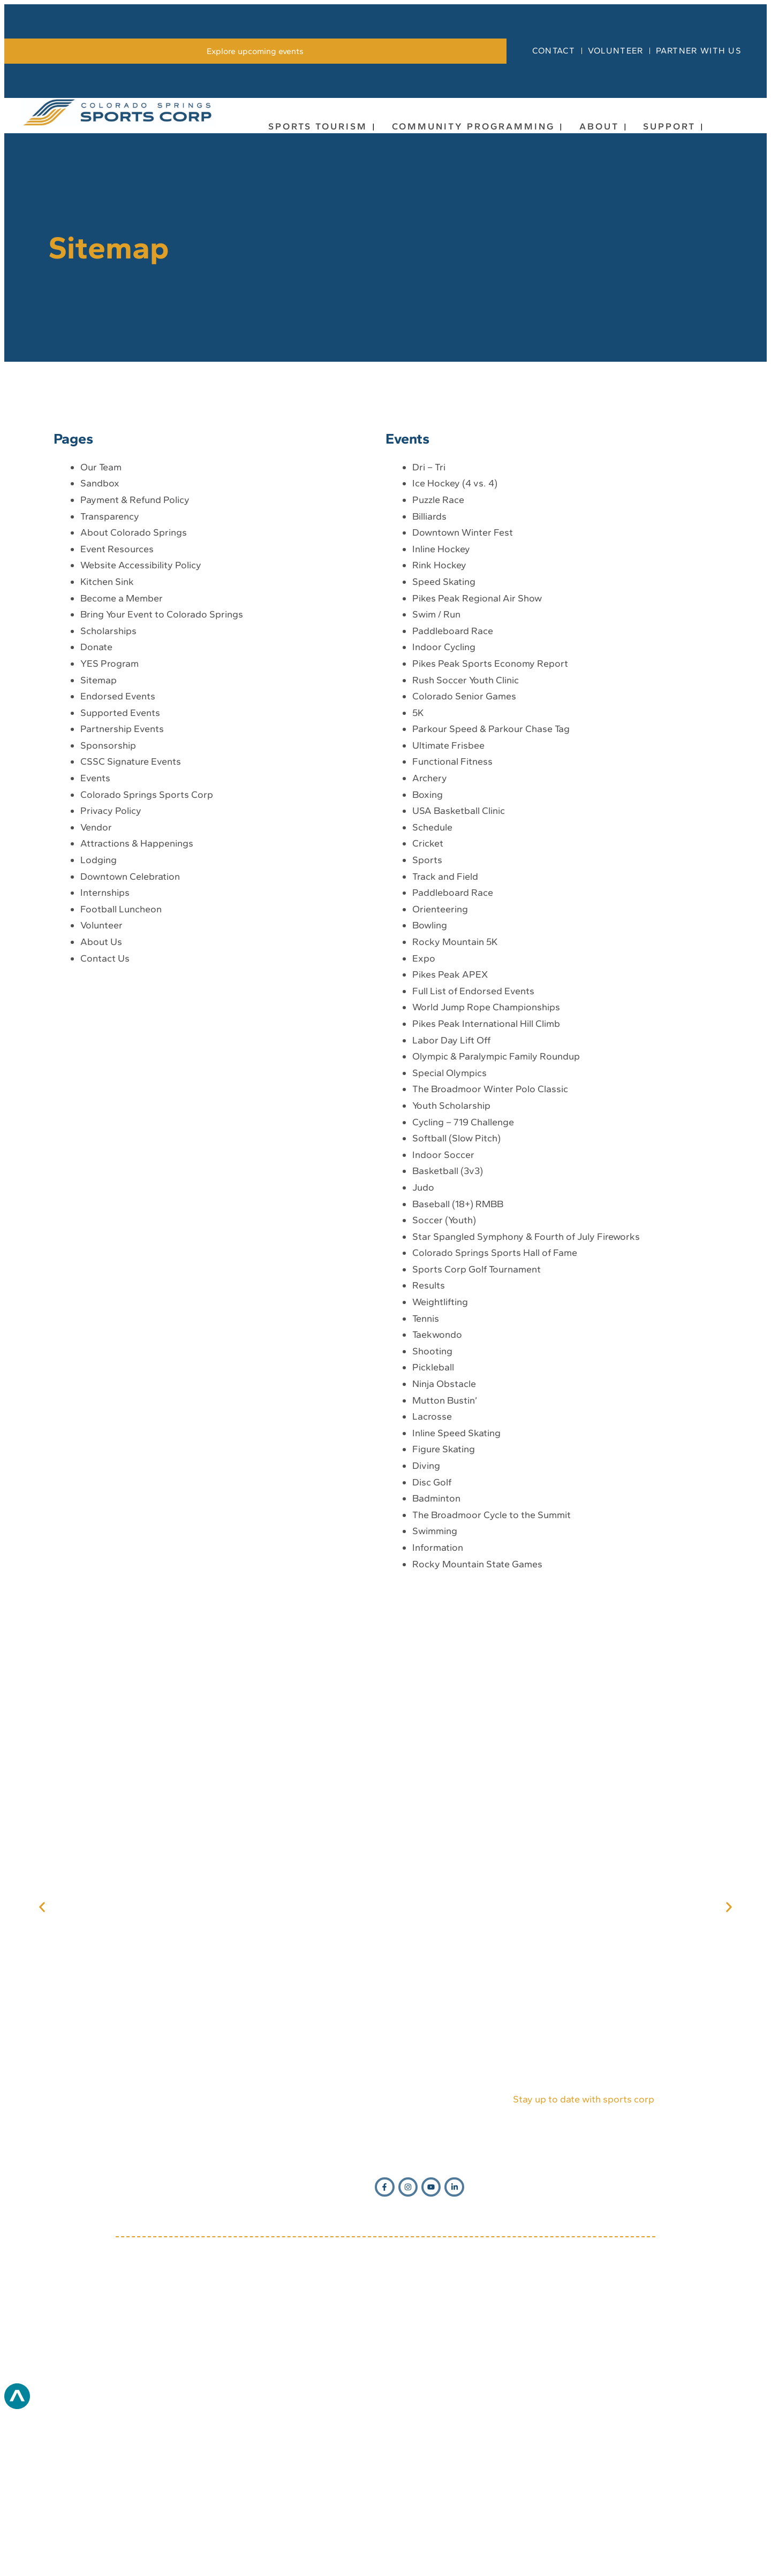 This screenshot has height=2576, width=771. Describe the element at coordinates (428, 625) in the screenshot. I see `Dri – Tri` at that location.